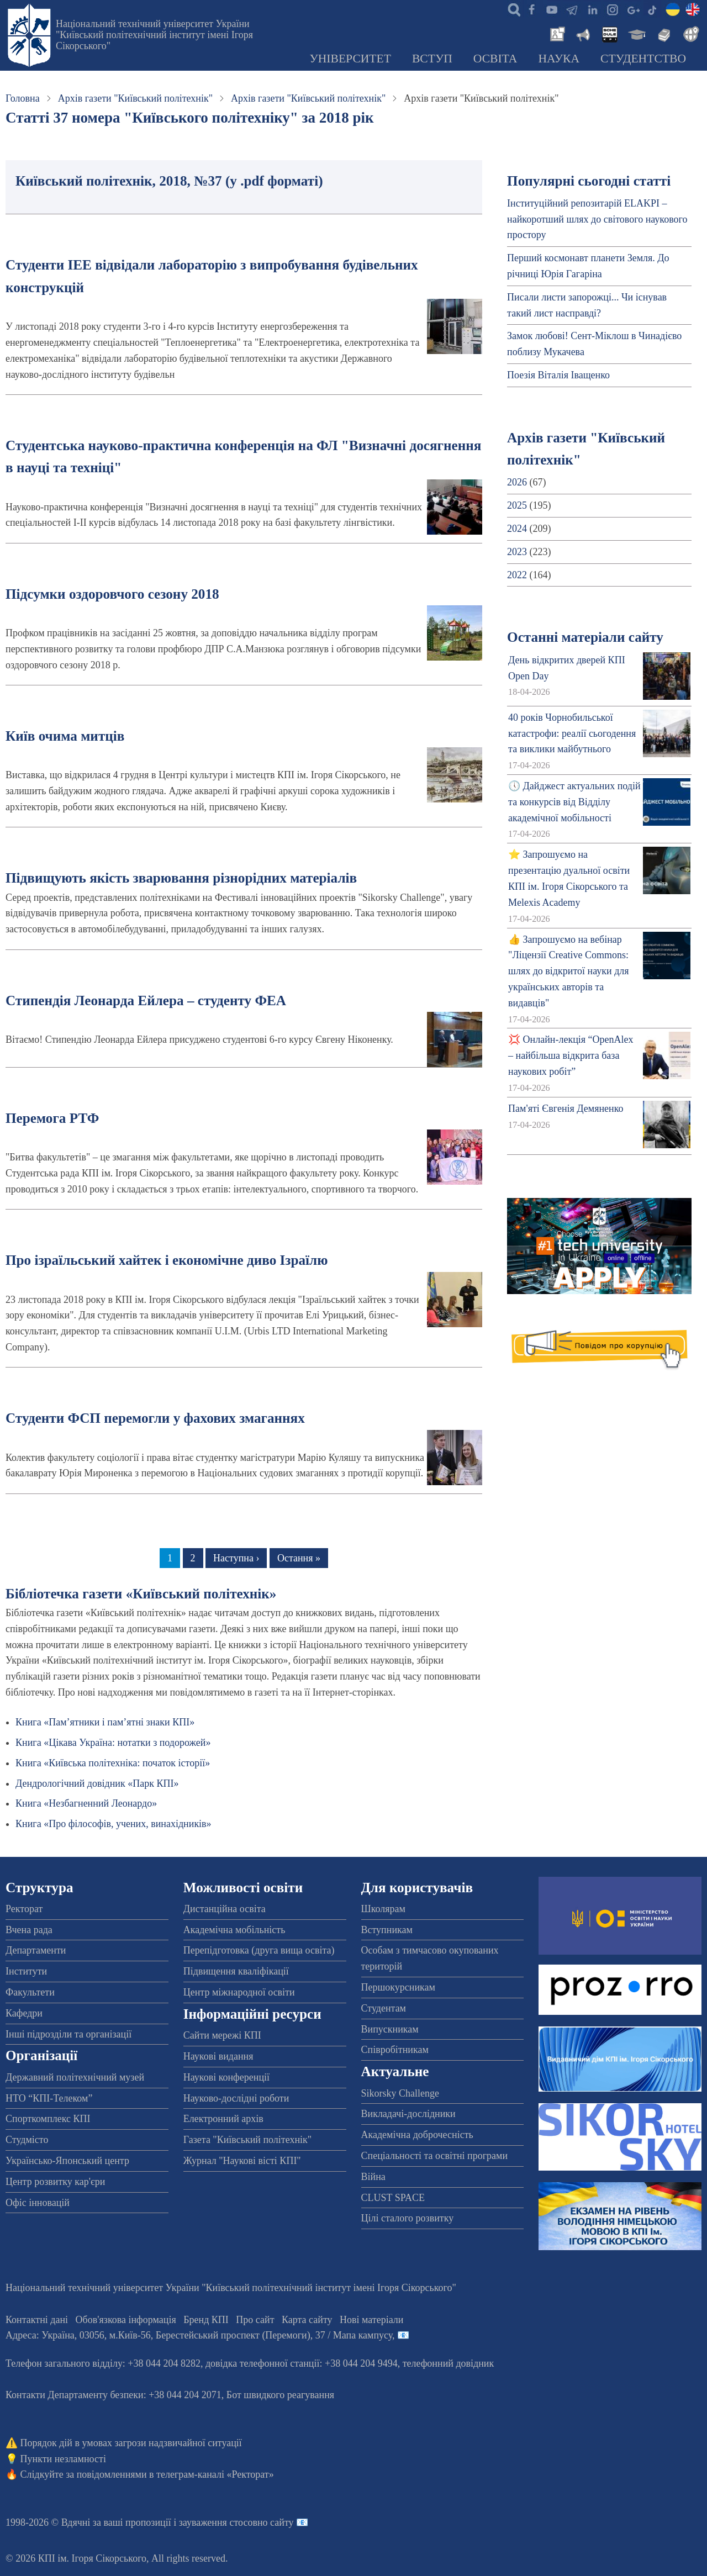  What do you see at coordinates (597, 219) in the screenshot?
I see `Інституційний репозитарій ELAKPI – найкоротший шлях до світового наукового простору` at bounding box center [597, 219].